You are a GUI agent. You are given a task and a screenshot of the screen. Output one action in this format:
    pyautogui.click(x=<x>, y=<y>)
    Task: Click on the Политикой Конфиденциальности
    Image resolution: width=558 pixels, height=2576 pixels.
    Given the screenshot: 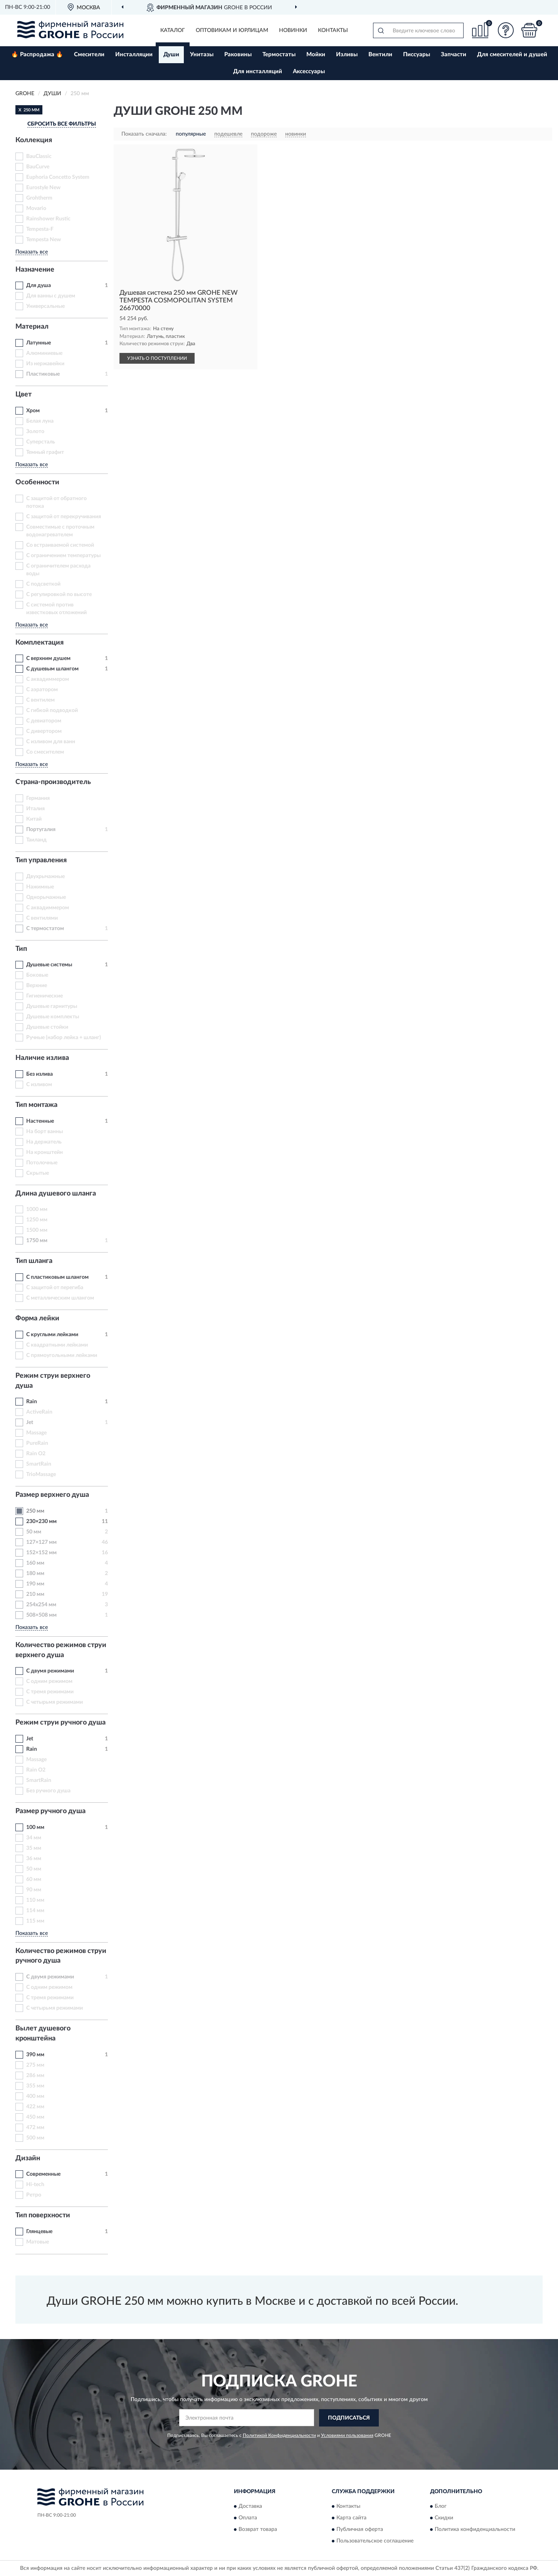 What is the action you would take?
    pyautogui.click(x=279, y=2435)
    